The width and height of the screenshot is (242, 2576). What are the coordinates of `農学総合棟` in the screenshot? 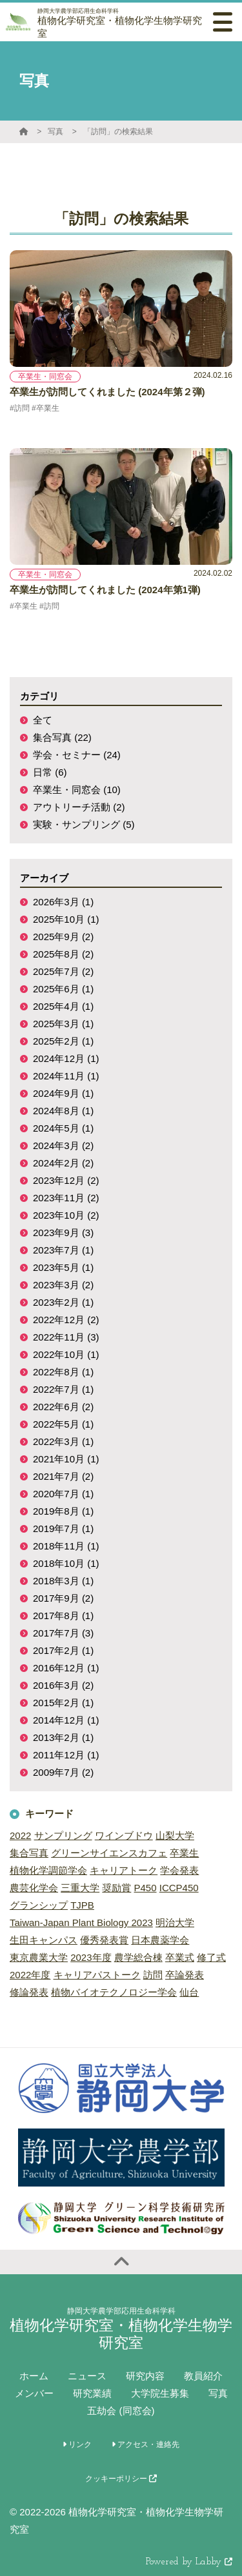 It's located at (138, 1957).